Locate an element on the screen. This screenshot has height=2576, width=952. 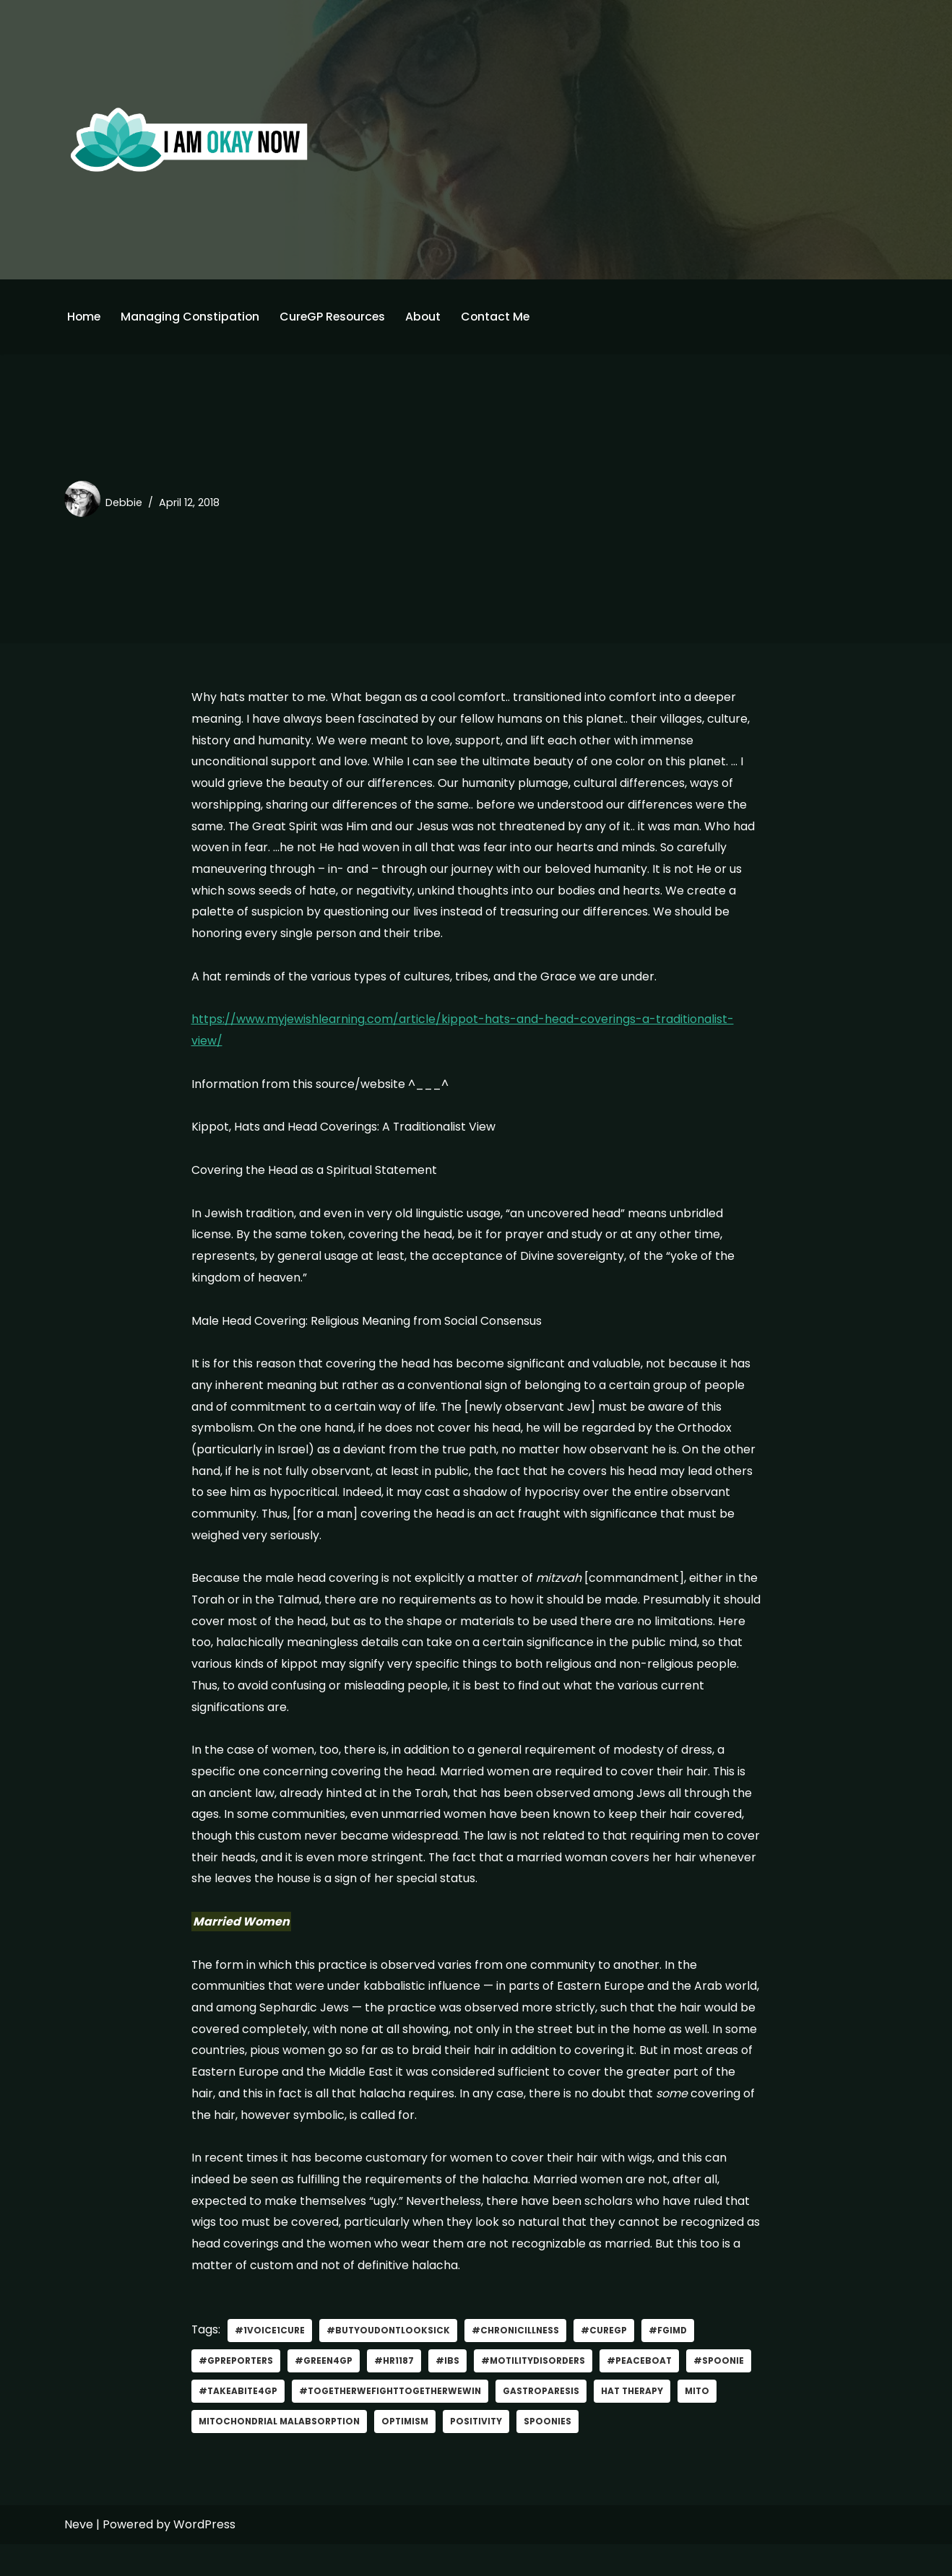
Neve is located at coordinates (78, 2556).